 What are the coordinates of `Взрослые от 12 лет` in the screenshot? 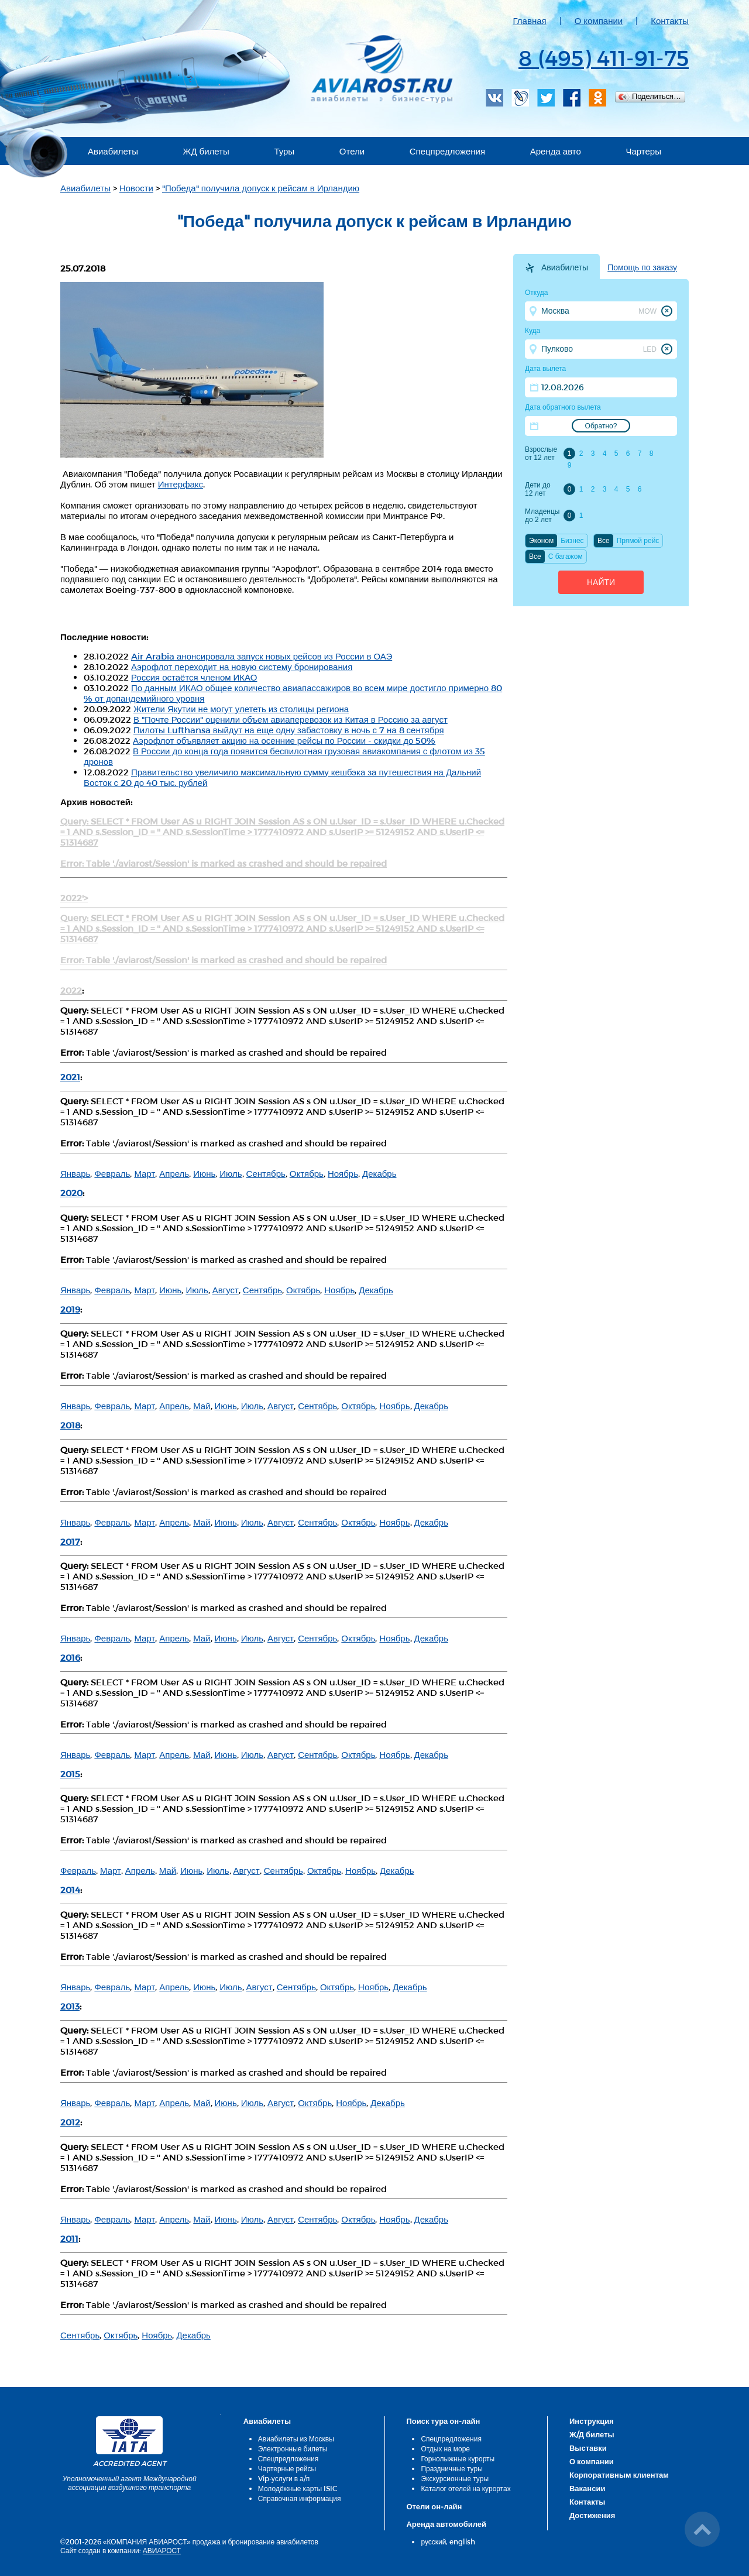 It's located at (541, 453).